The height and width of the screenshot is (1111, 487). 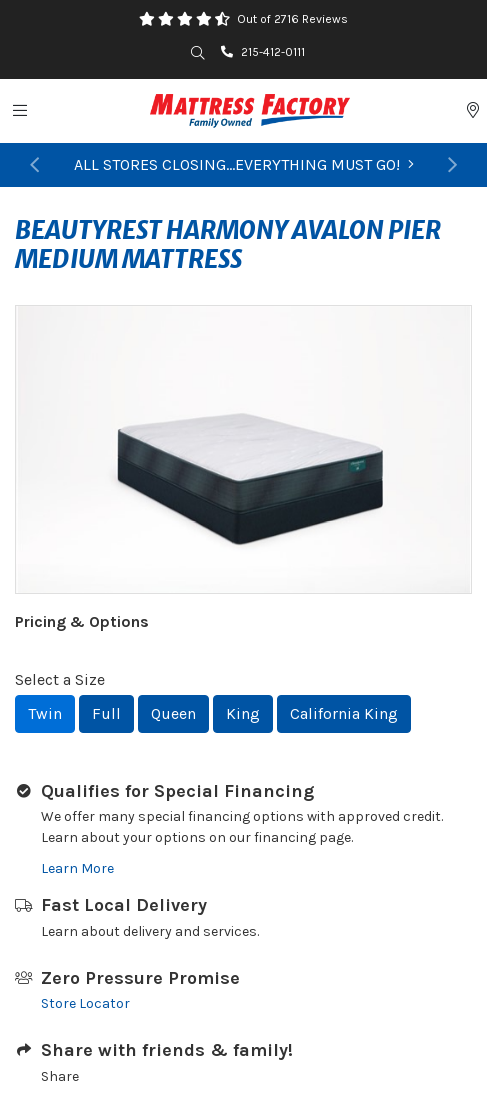 I want to click on Full, so click(x=106, y=713).